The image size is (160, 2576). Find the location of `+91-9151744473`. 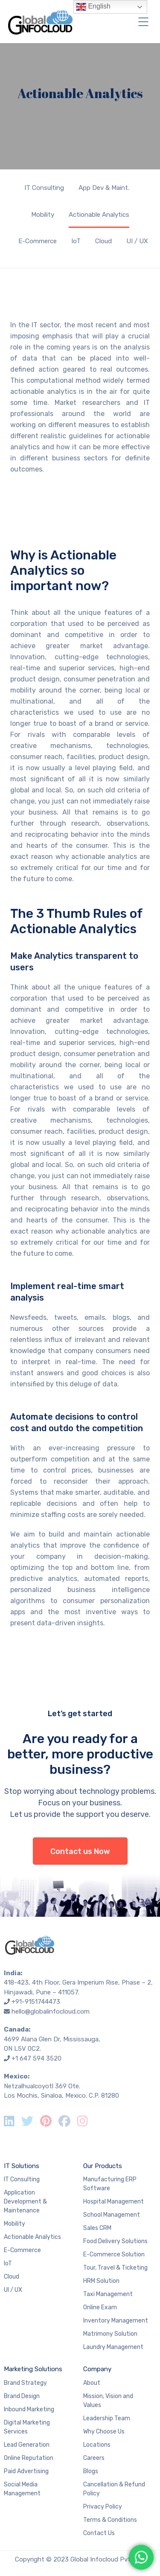

+91-9151744473 is located at coordinates (36, 2001).